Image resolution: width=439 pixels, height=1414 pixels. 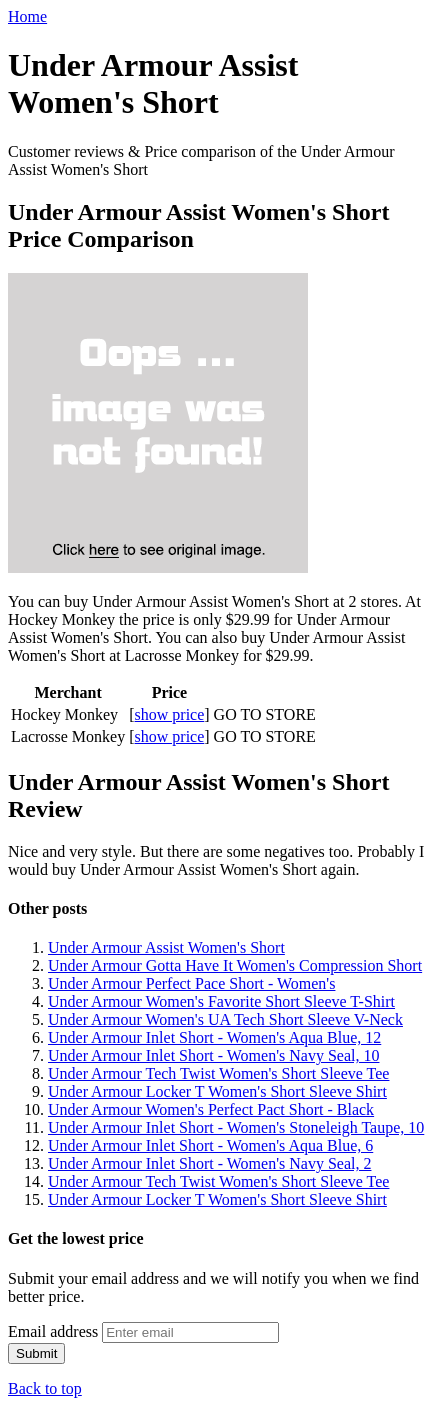 What do you see at coordinates (217, 1091) in the screenshot?
I see `Under Armour Locker T Women's Short Sleeve Shirt` at bounding box center [217, 1091].